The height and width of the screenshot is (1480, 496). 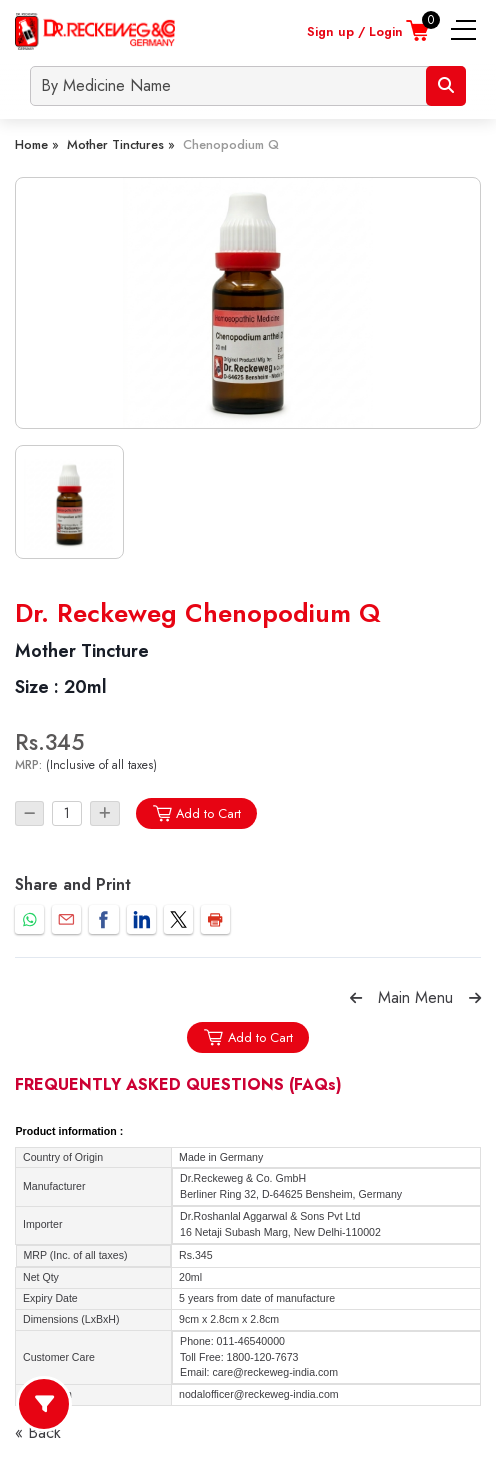 What do you see at coordinates (38, 1432) in the screenshot?
I see `« Back` at bounding box center [38, 1432].